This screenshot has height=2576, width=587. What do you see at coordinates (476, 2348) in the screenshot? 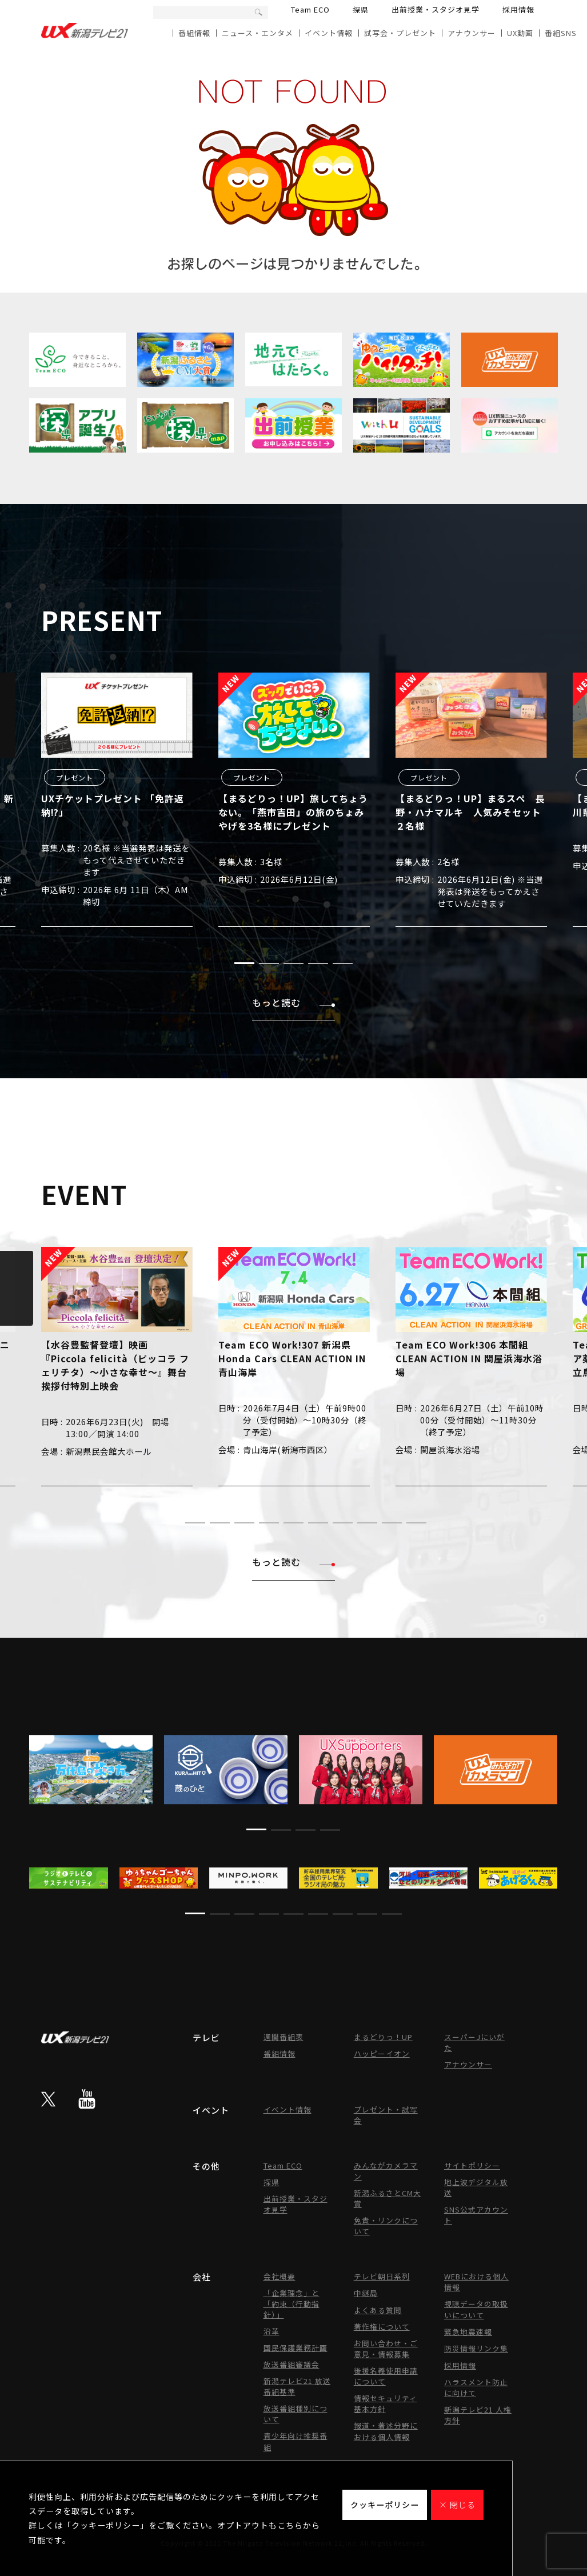
I see `防災情報リンク集` at bounding box center [476, 2348].